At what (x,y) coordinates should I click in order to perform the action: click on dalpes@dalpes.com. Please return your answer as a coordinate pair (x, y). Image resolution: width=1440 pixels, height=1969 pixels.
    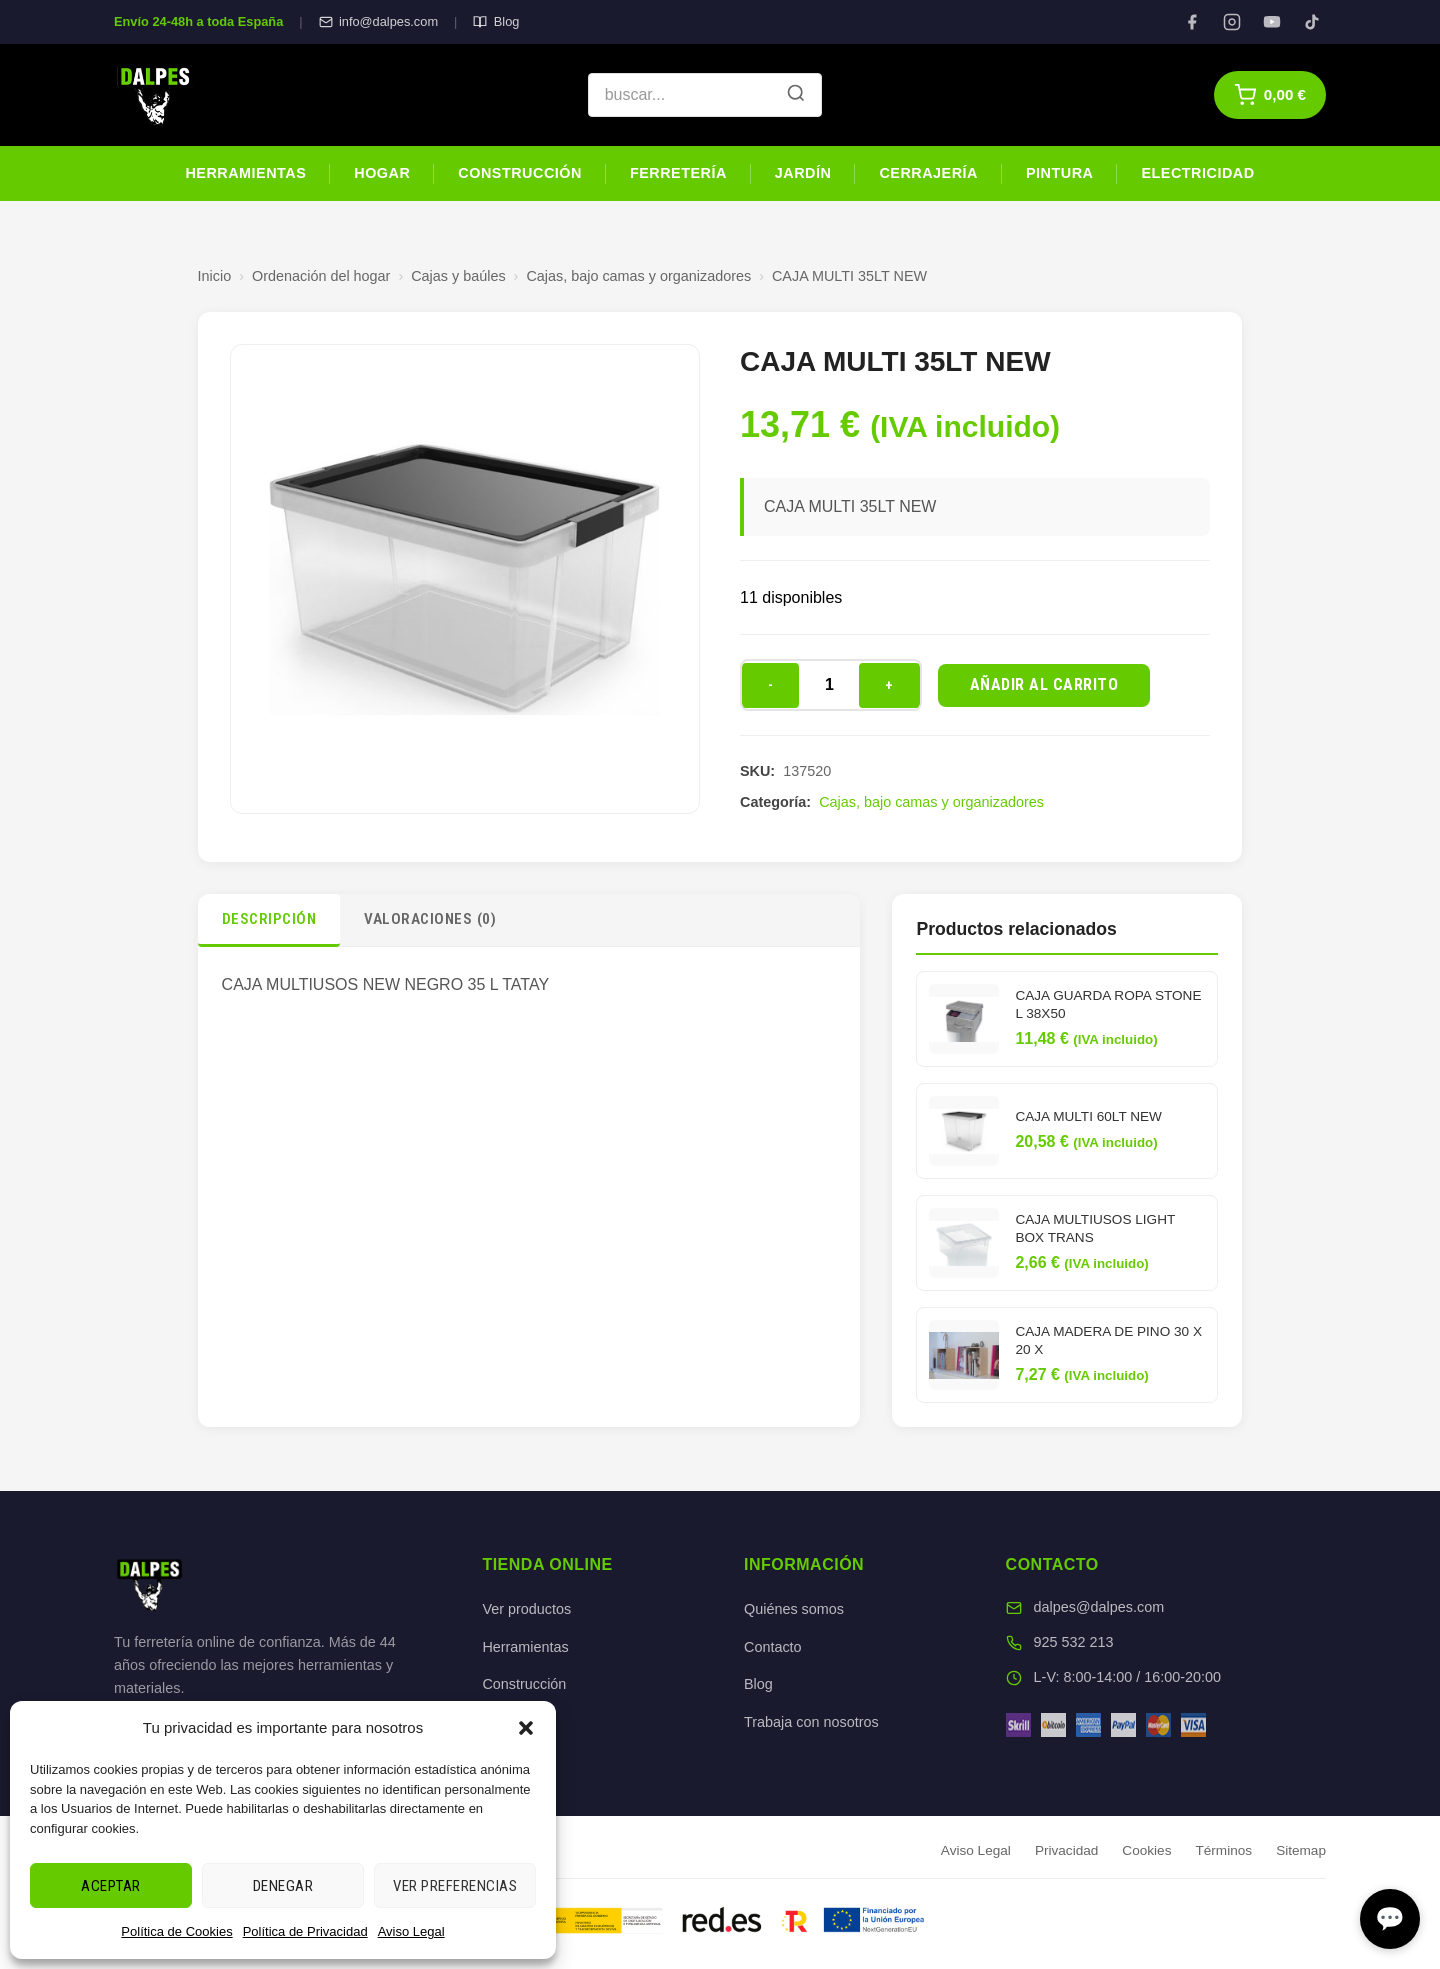
    Looking at the image, I should click on (1099, 1607).